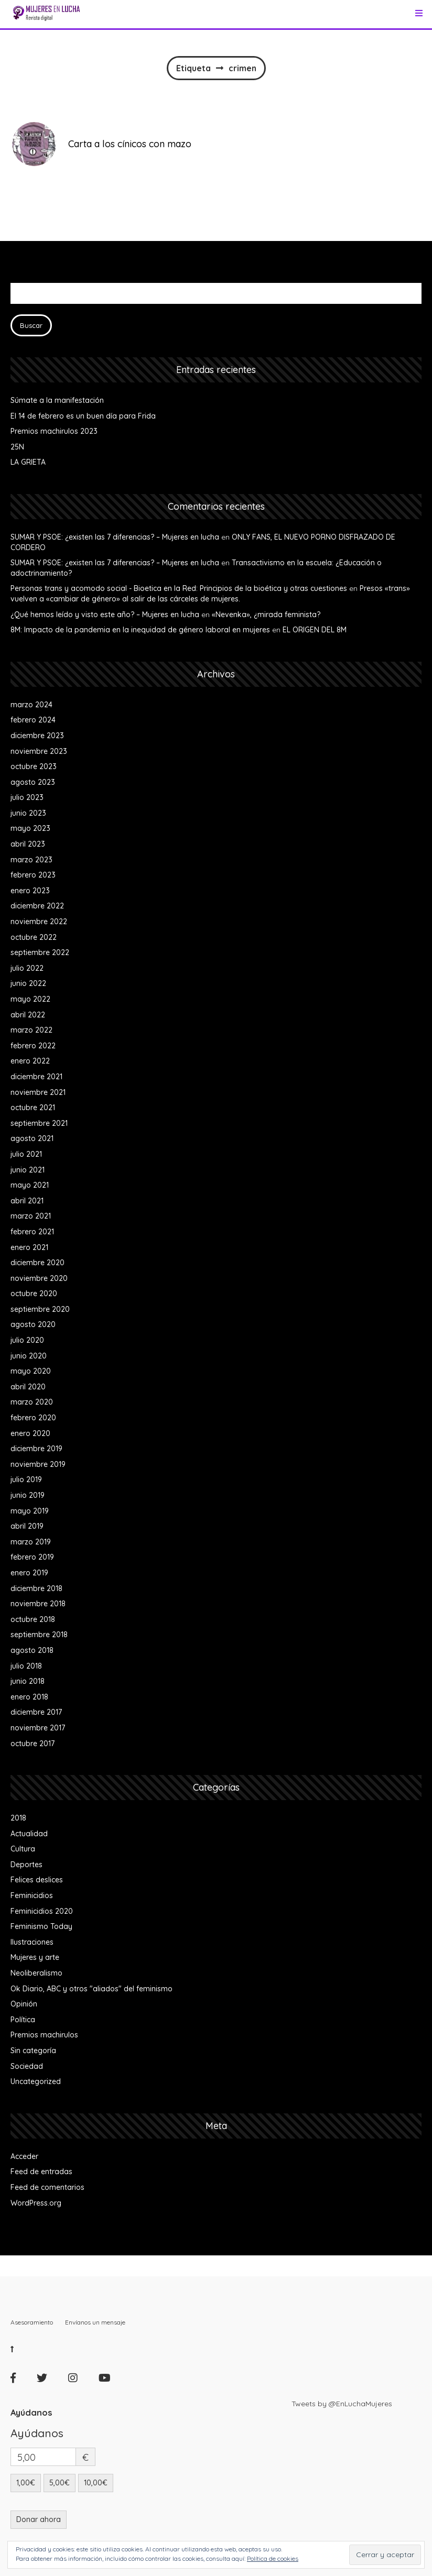  I want to click on Actualidad, so click(29, 1833).